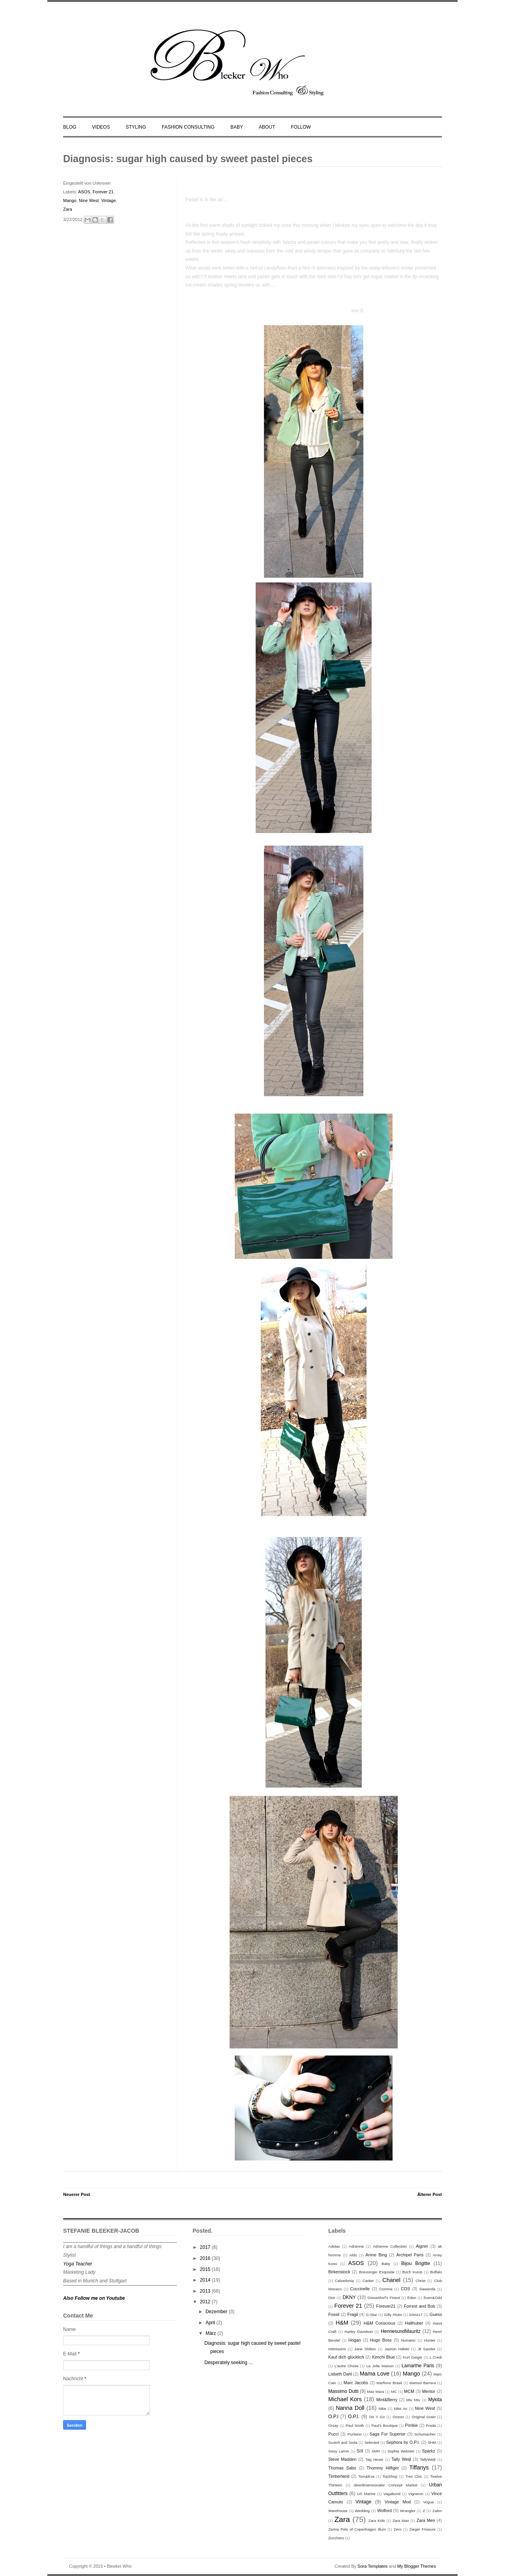 Image resolution: width=505 pixels, height=2576 pixels. Describe the element at coordinates (386, 2485) in the screenshot. I see `überdimensionaler Concept Market` at that location.